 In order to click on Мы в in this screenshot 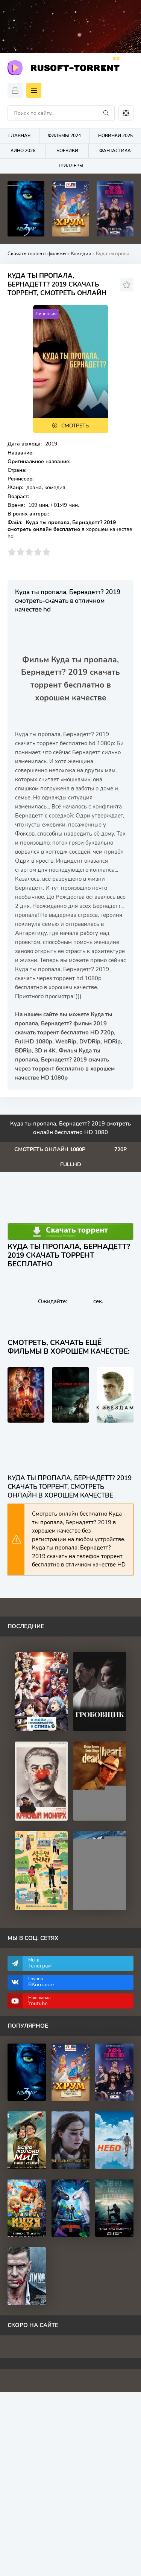, I will do `click(77, 1963)`.